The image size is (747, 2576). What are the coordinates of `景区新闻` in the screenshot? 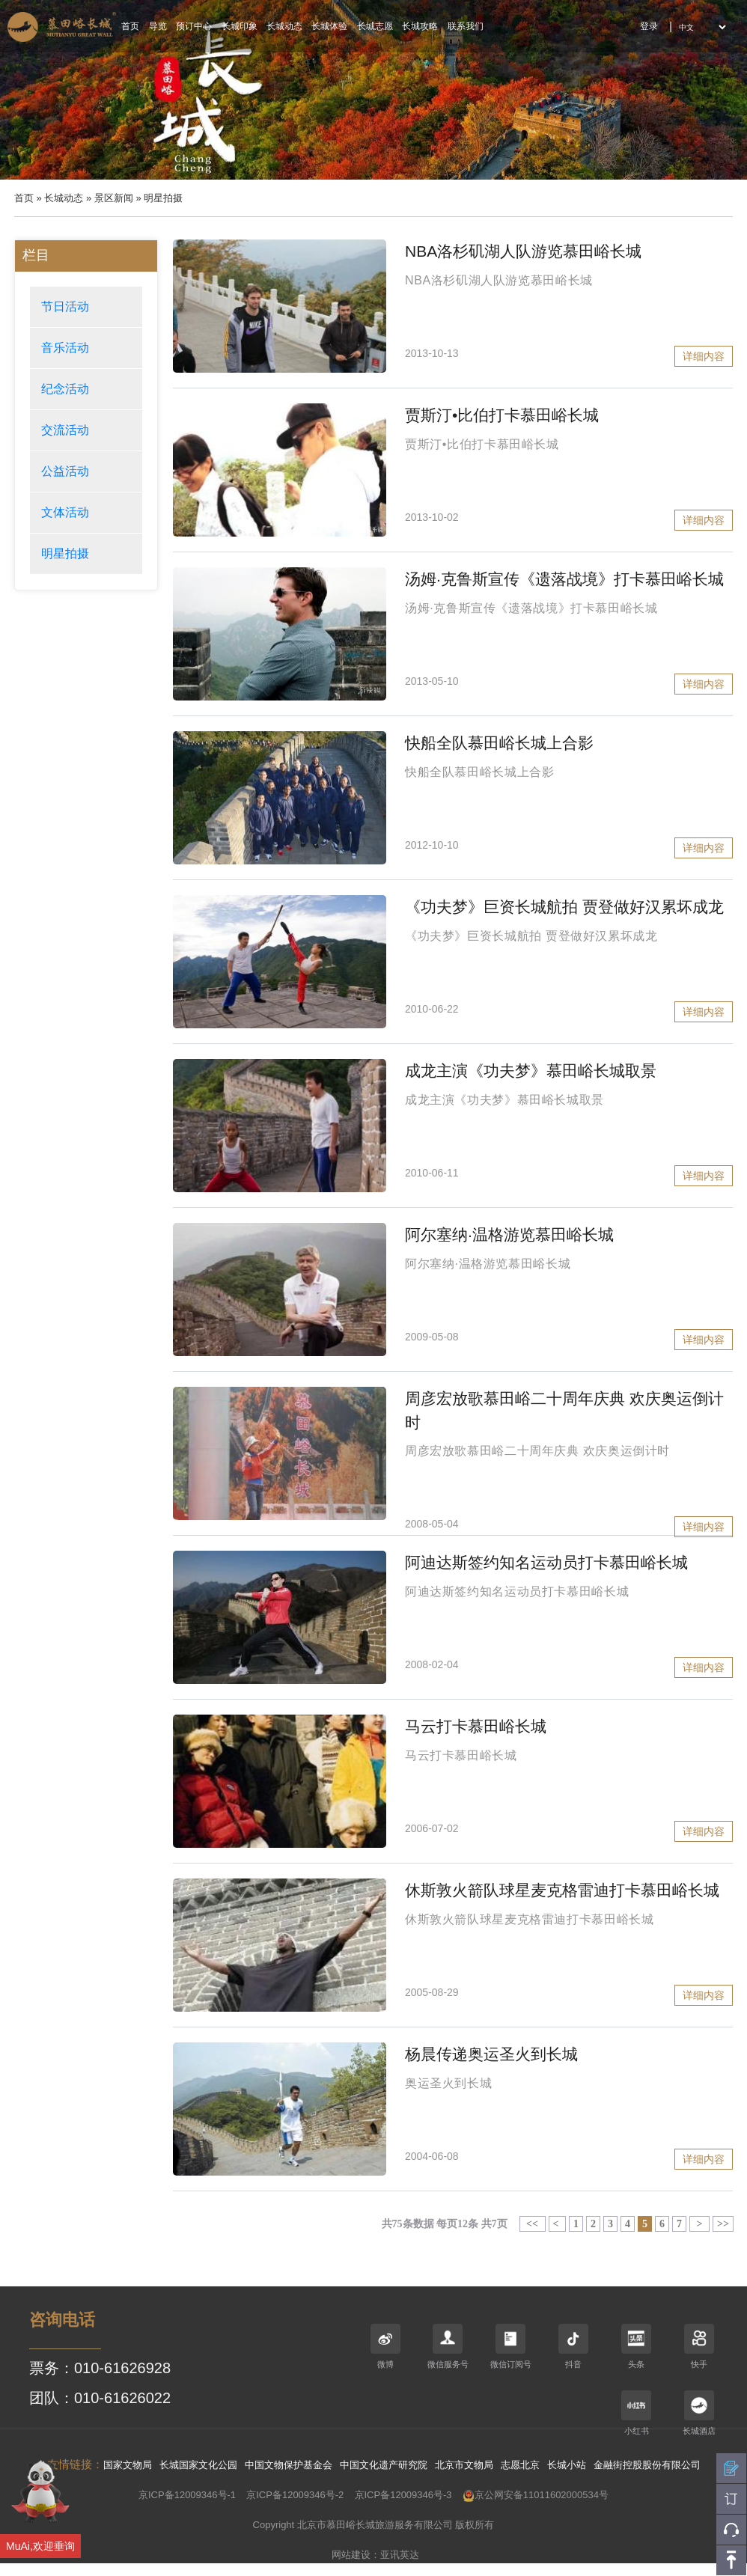 It's located at (113, 198).